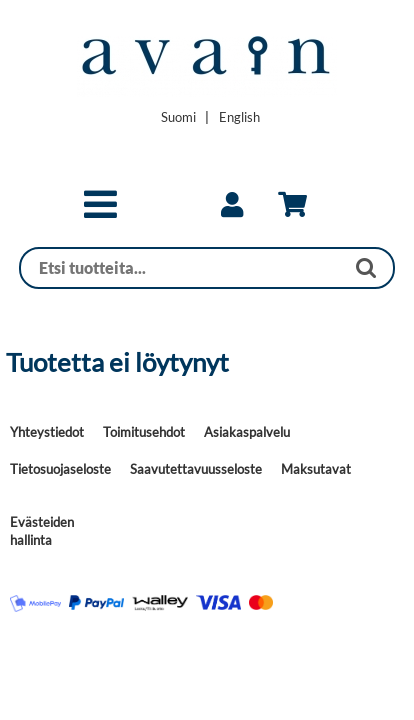 Image resolution: width=414 pixels, height=720 pixels. Describe the element at coordinates (182, 268) in the screenshot. I see `[Haku]` at that location.